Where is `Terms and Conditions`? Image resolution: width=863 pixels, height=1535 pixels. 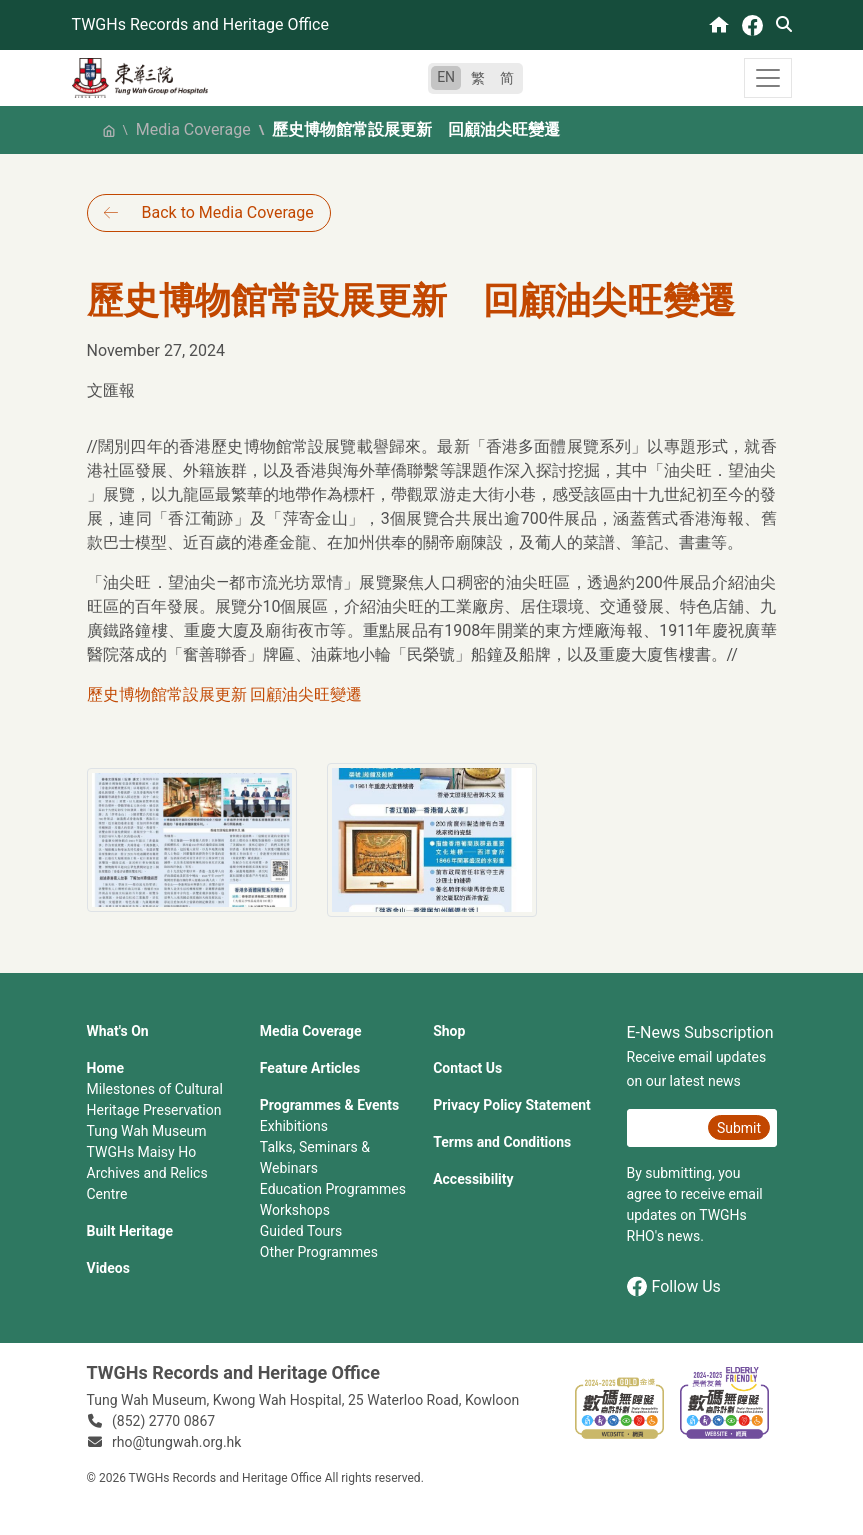
Terms and Conditions is located at coordinates (502, 1142).